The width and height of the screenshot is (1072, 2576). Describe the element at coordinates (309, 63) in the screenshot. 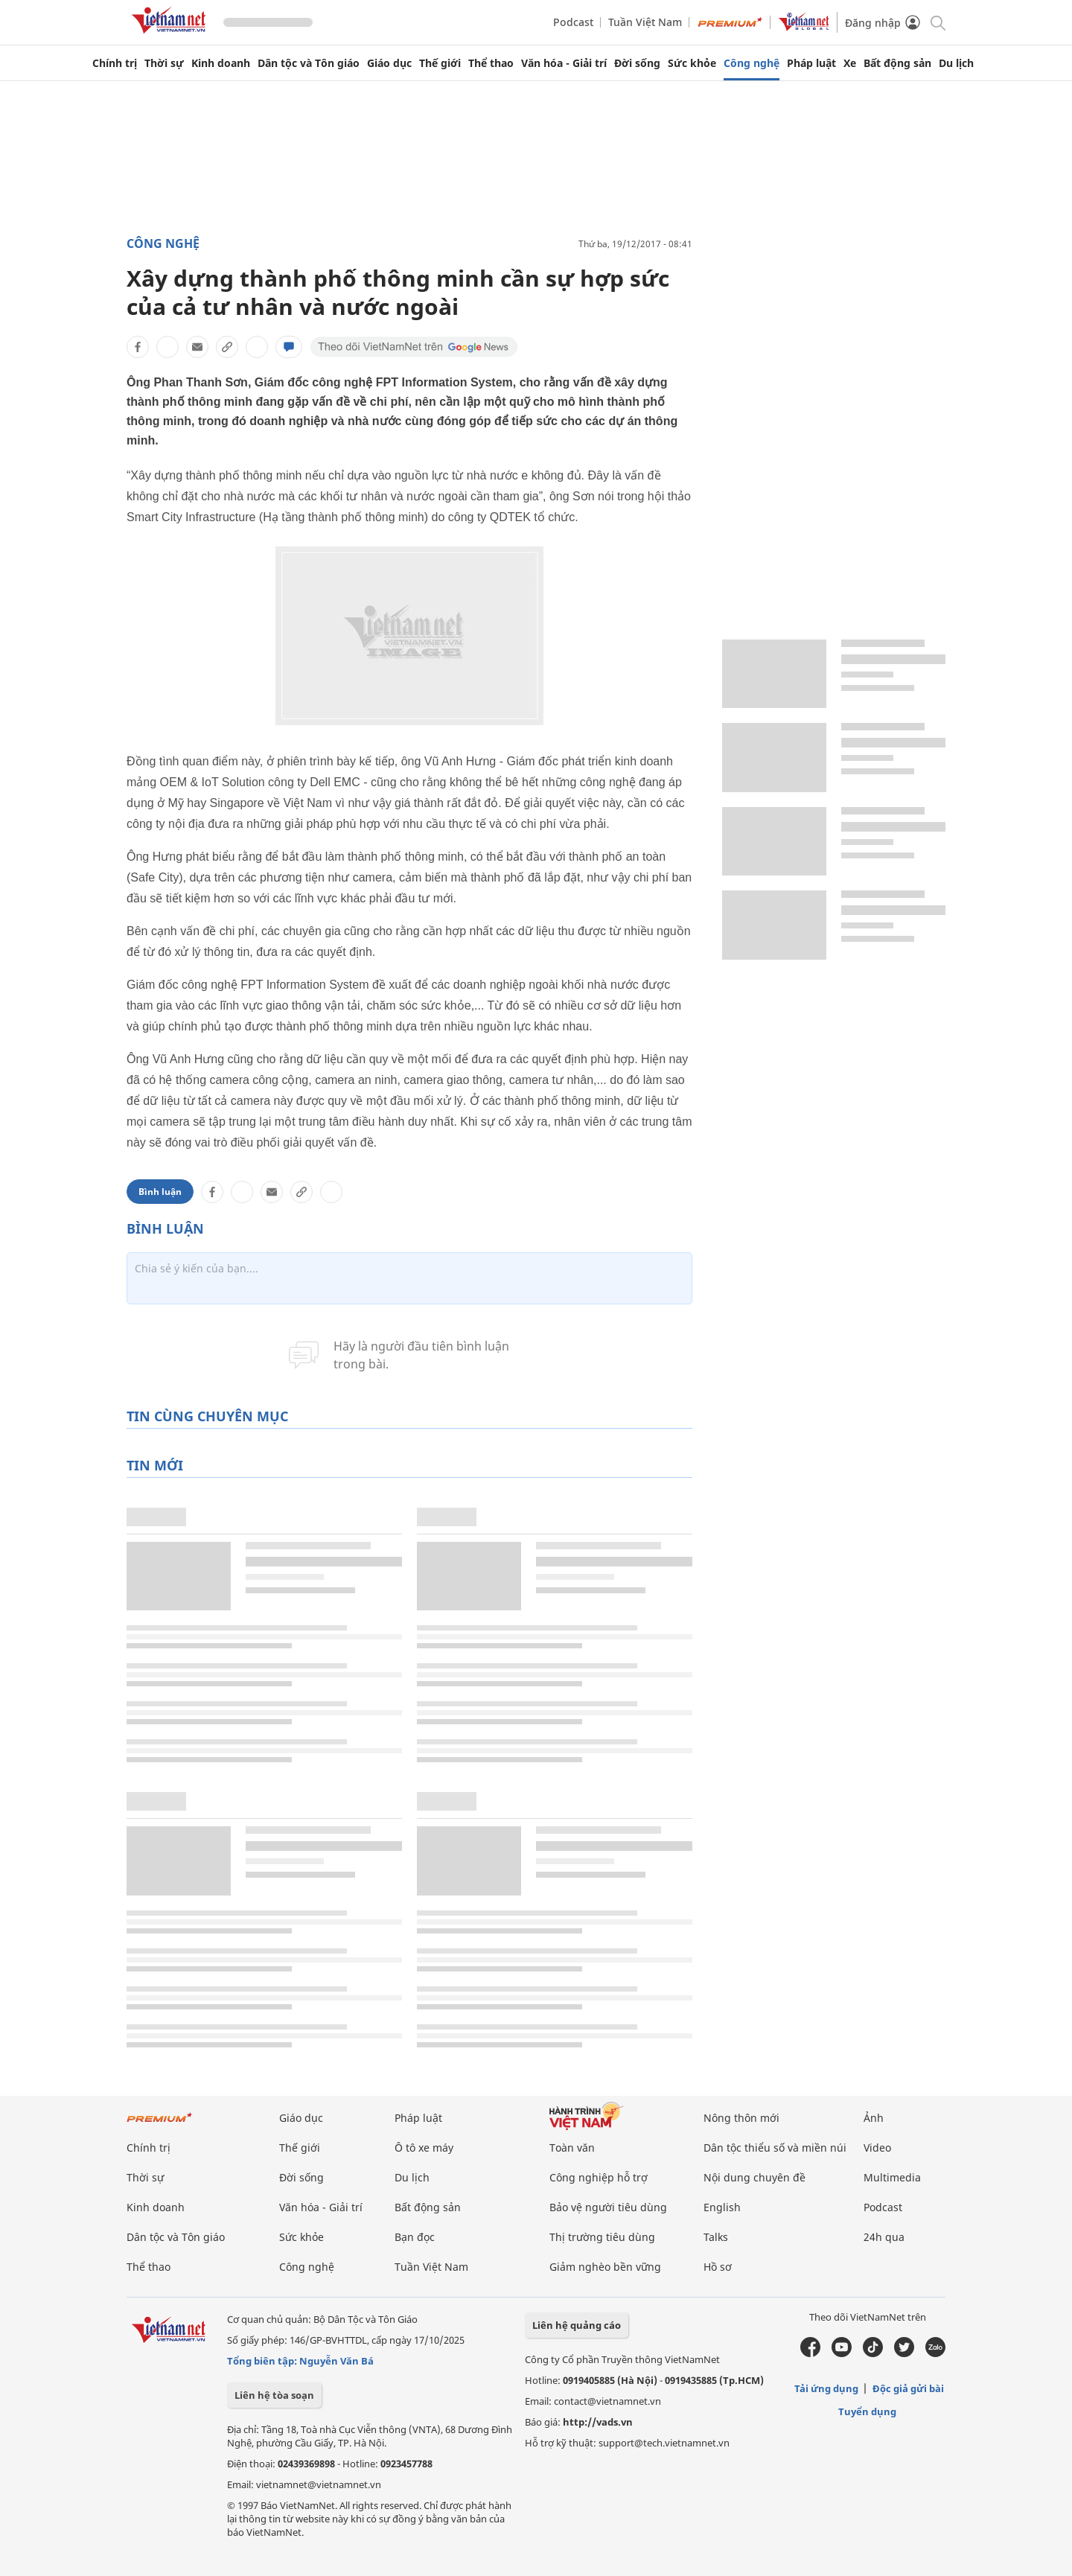

I see `Dân tộc và Tôn giáo` at that location.